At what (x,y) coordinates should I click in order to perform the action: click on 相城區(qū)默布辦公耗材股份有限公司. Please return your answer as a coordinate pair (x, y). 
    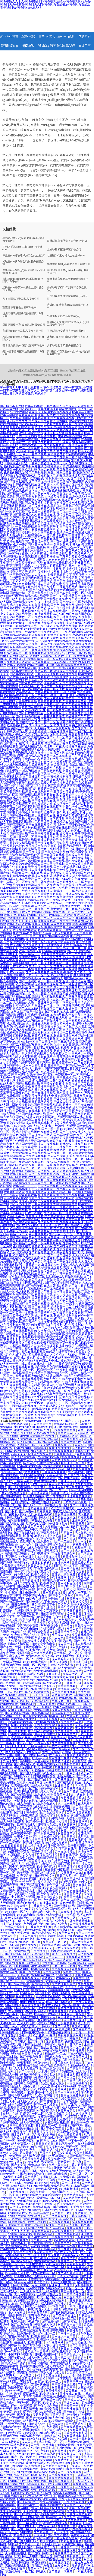
    Looking at the image, I should click on (23, 263).